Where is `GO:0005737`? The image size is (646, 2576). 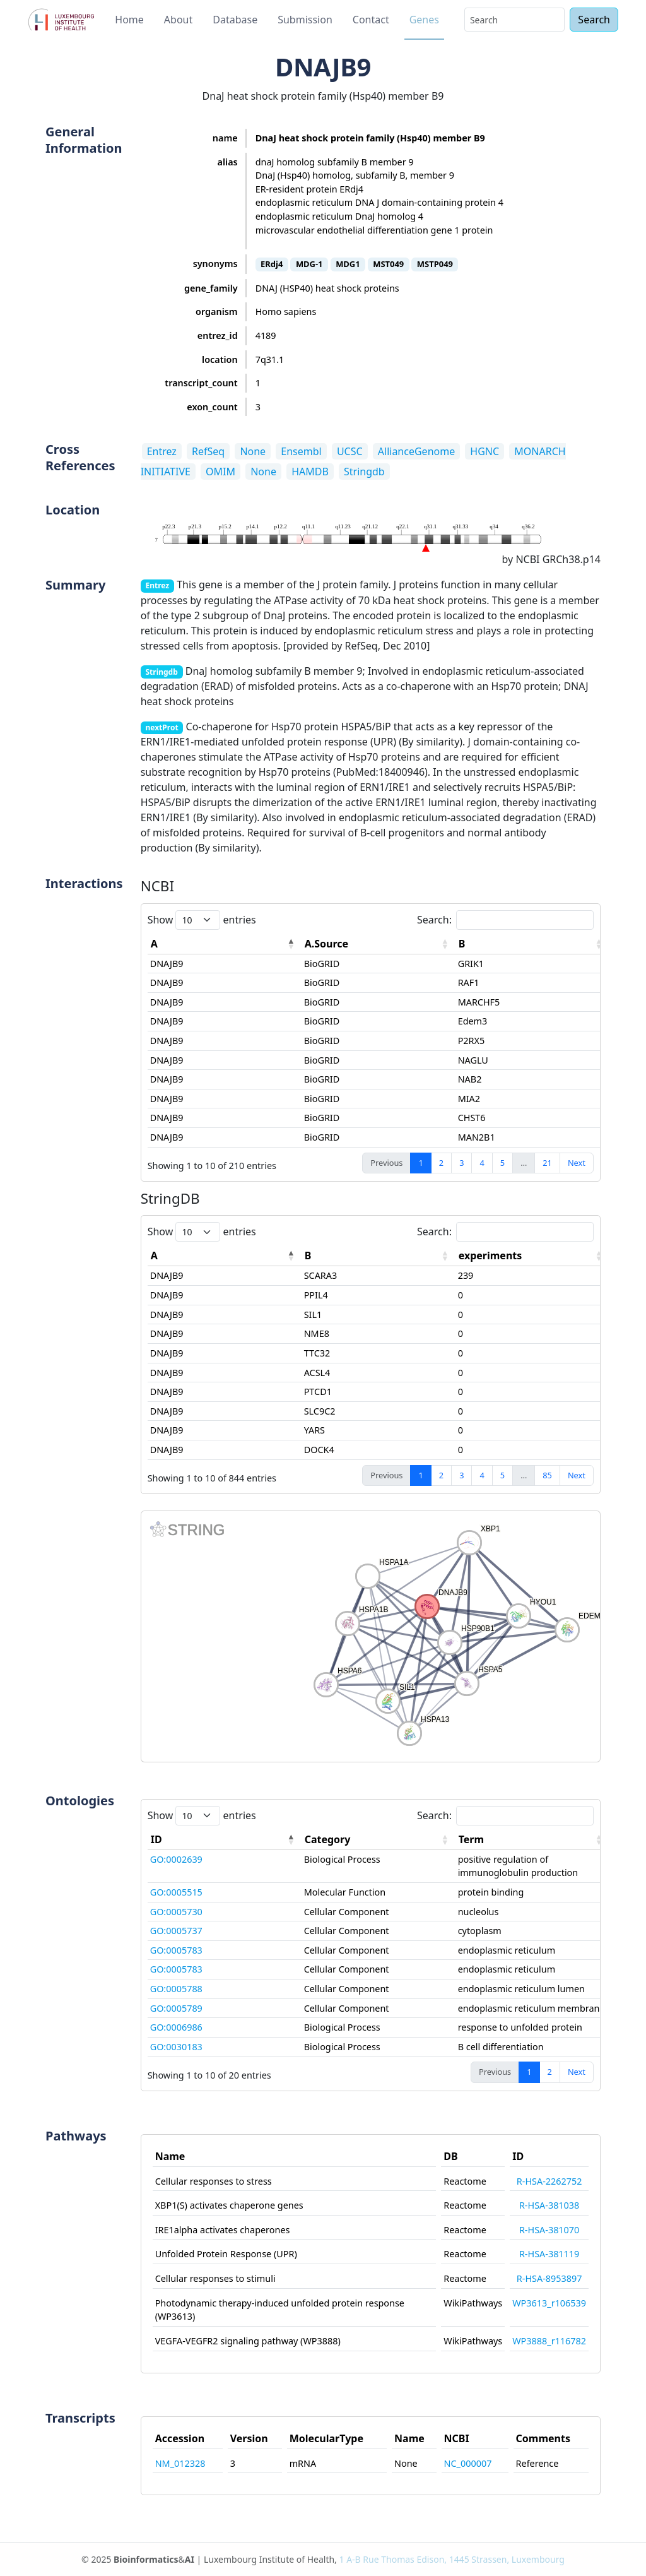 GO:0005737 is located at coordinates (176, 1931).